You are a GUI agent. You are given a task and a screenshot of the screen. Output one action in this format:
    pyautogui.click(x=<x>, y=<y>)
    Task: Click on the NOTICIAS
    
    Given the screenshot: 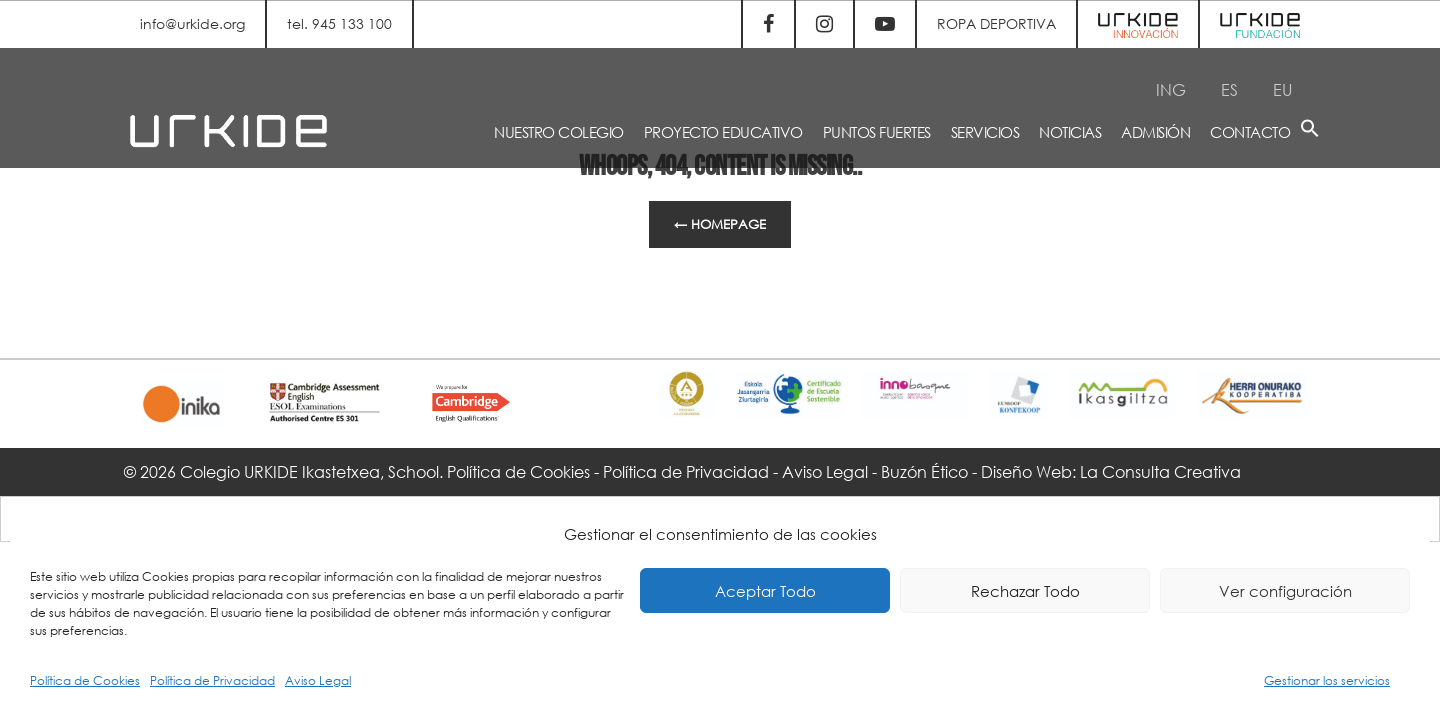 What is the action you would take?
    pyautogui.click(x=1070, y=132)
    